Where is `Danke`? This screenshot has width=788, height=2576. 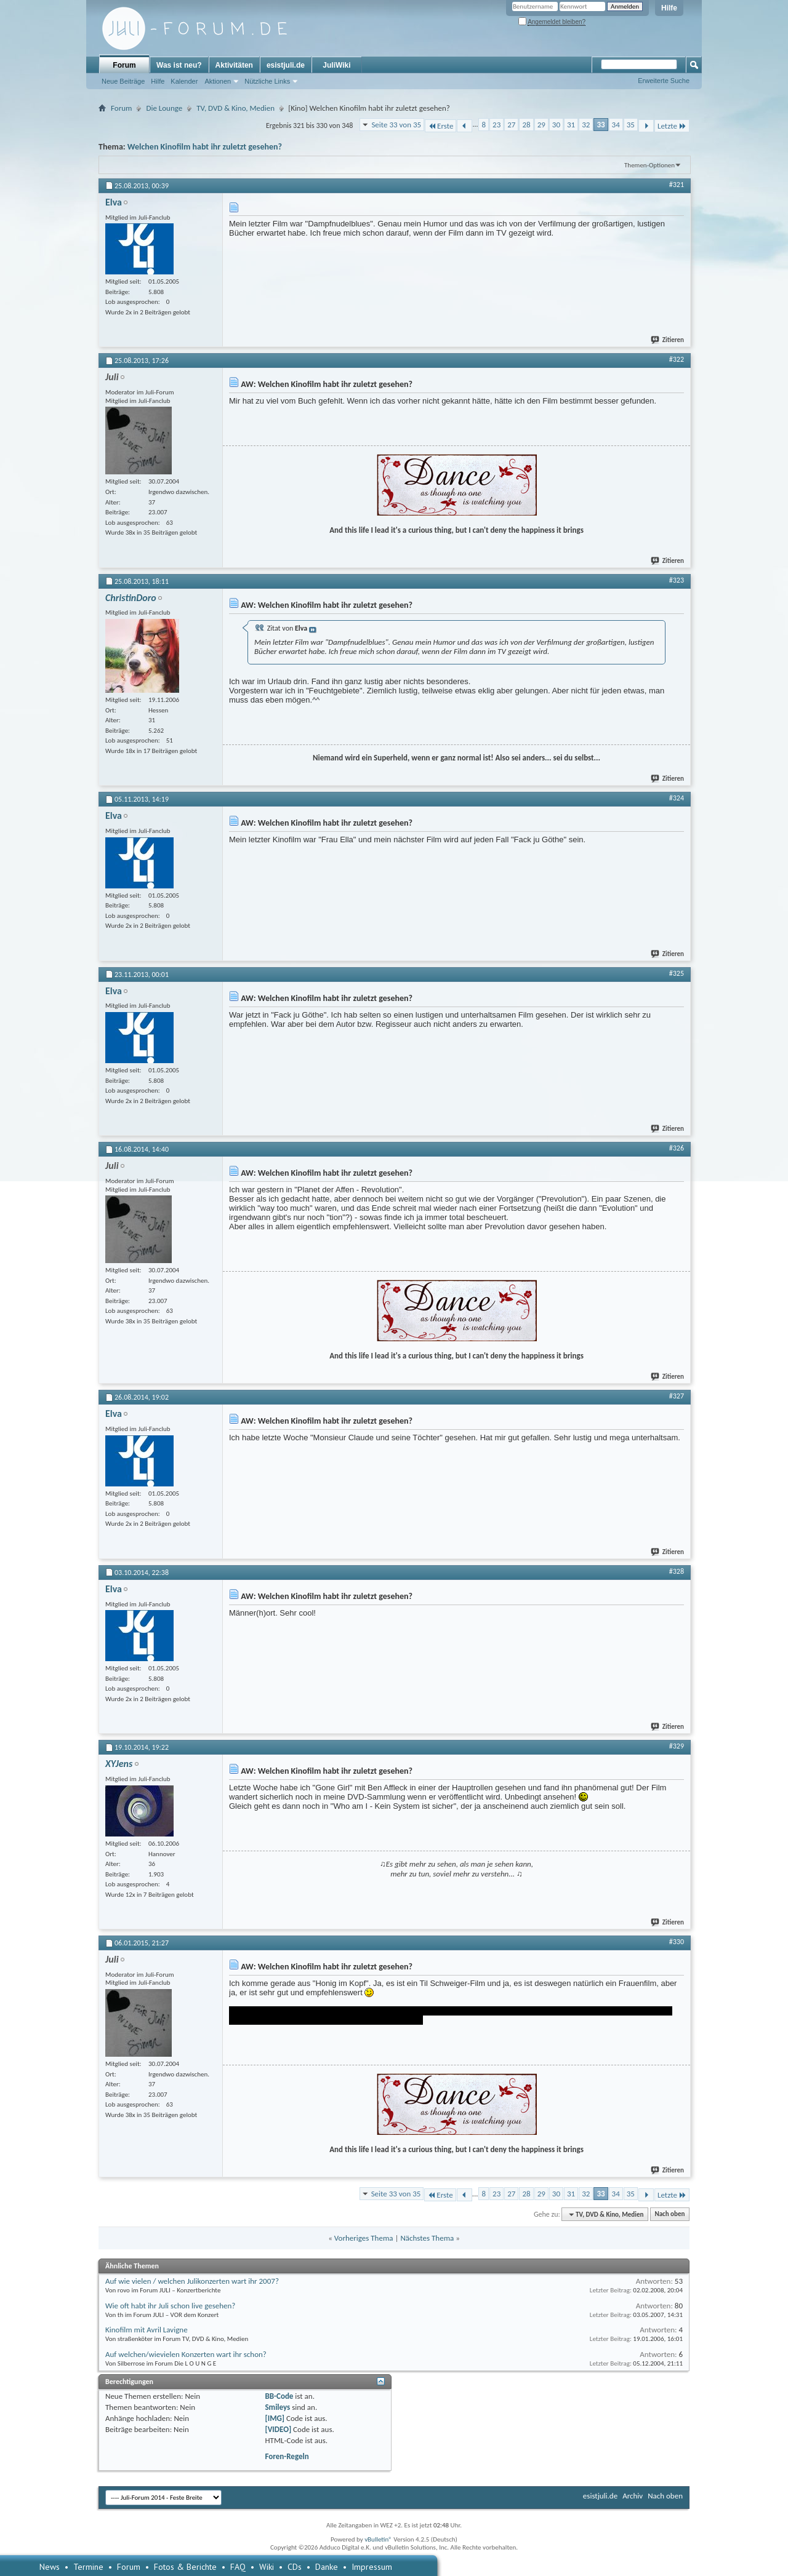
Danke is located at coordinates (326, 2566).